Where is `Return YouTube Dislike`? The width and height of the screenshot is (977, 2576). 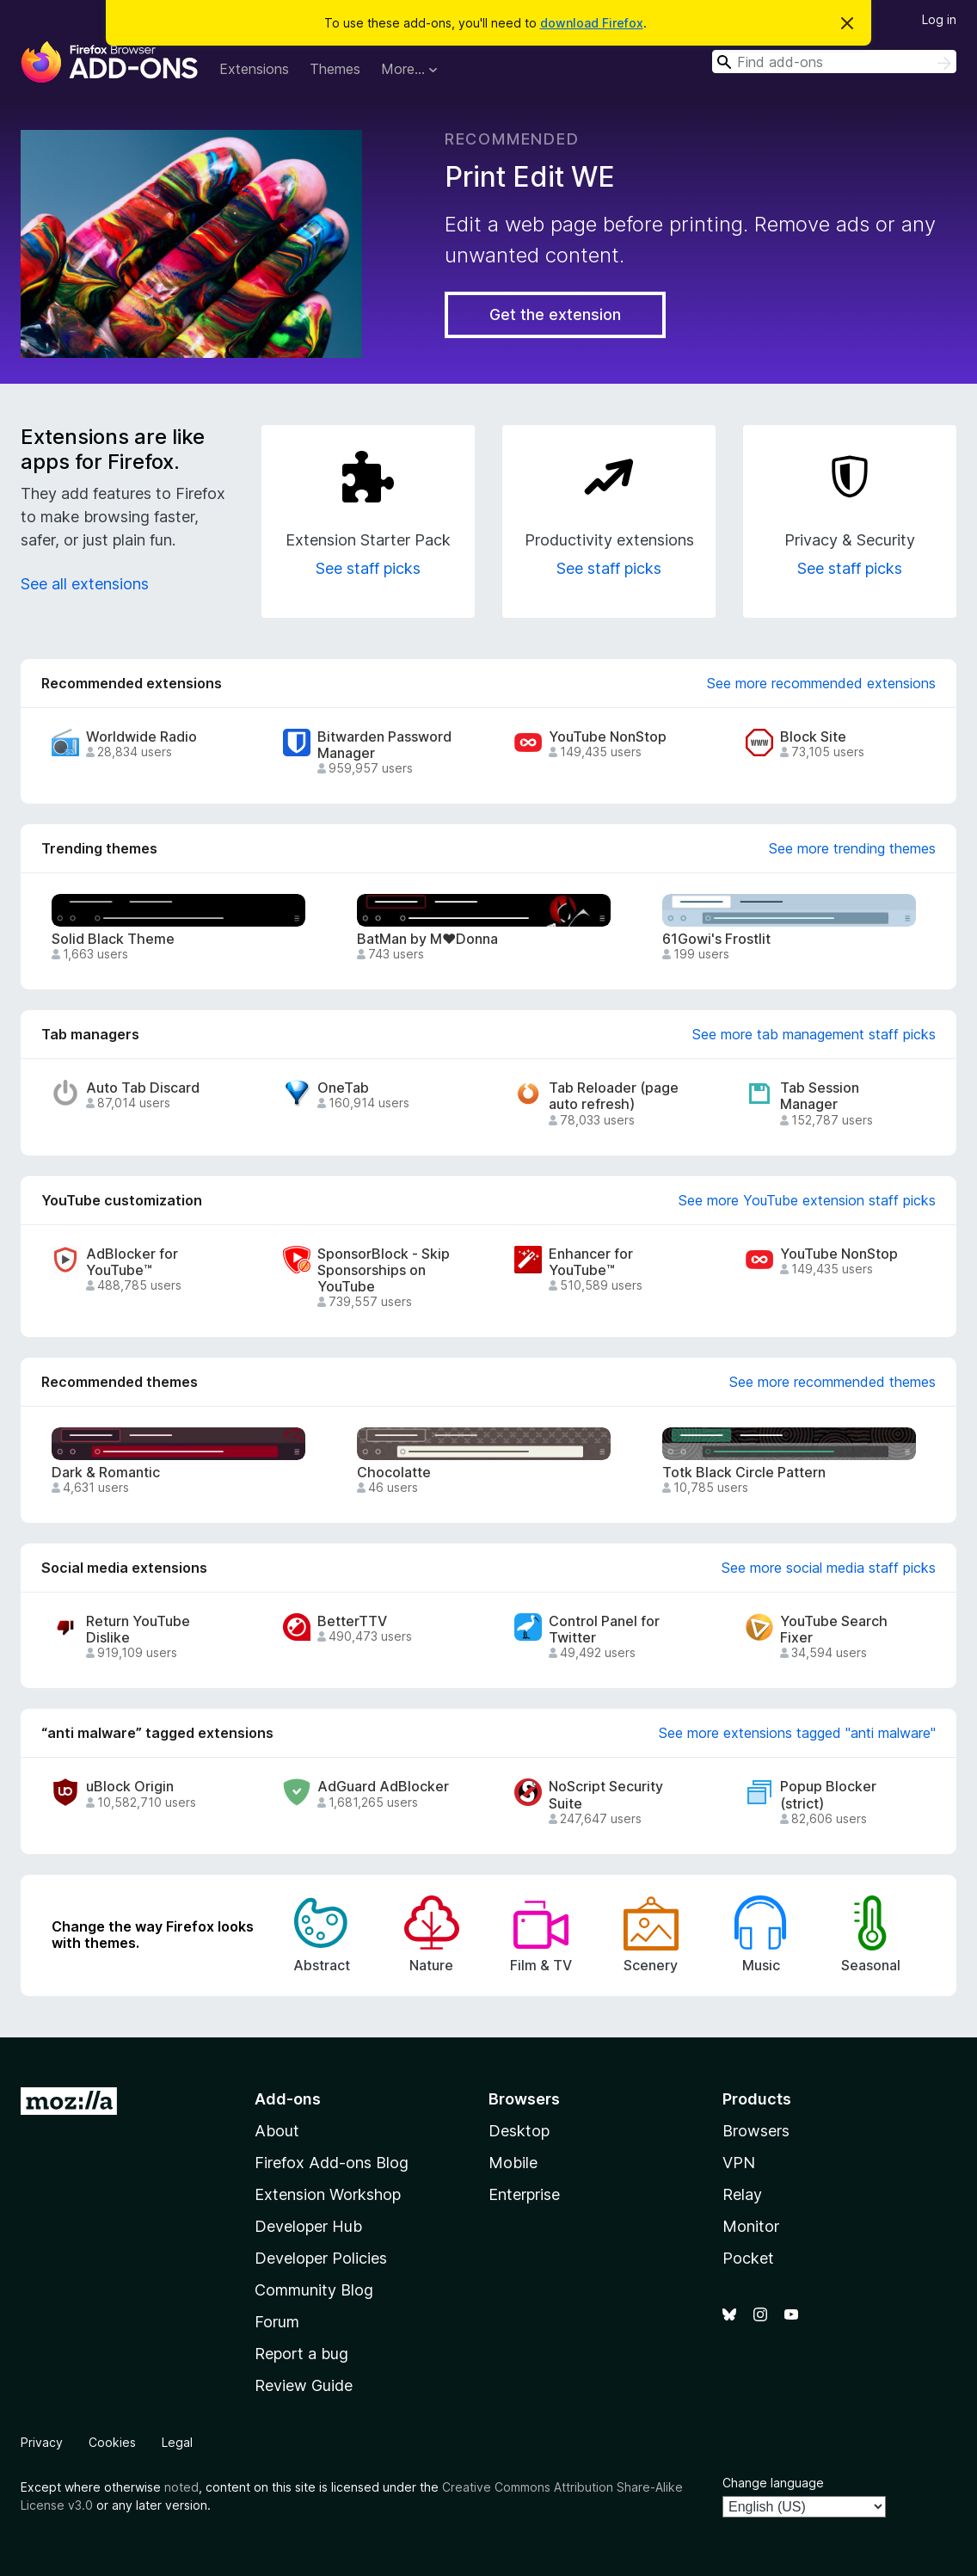
Return YouTube Dislike is located at coordinates (138, 1629).